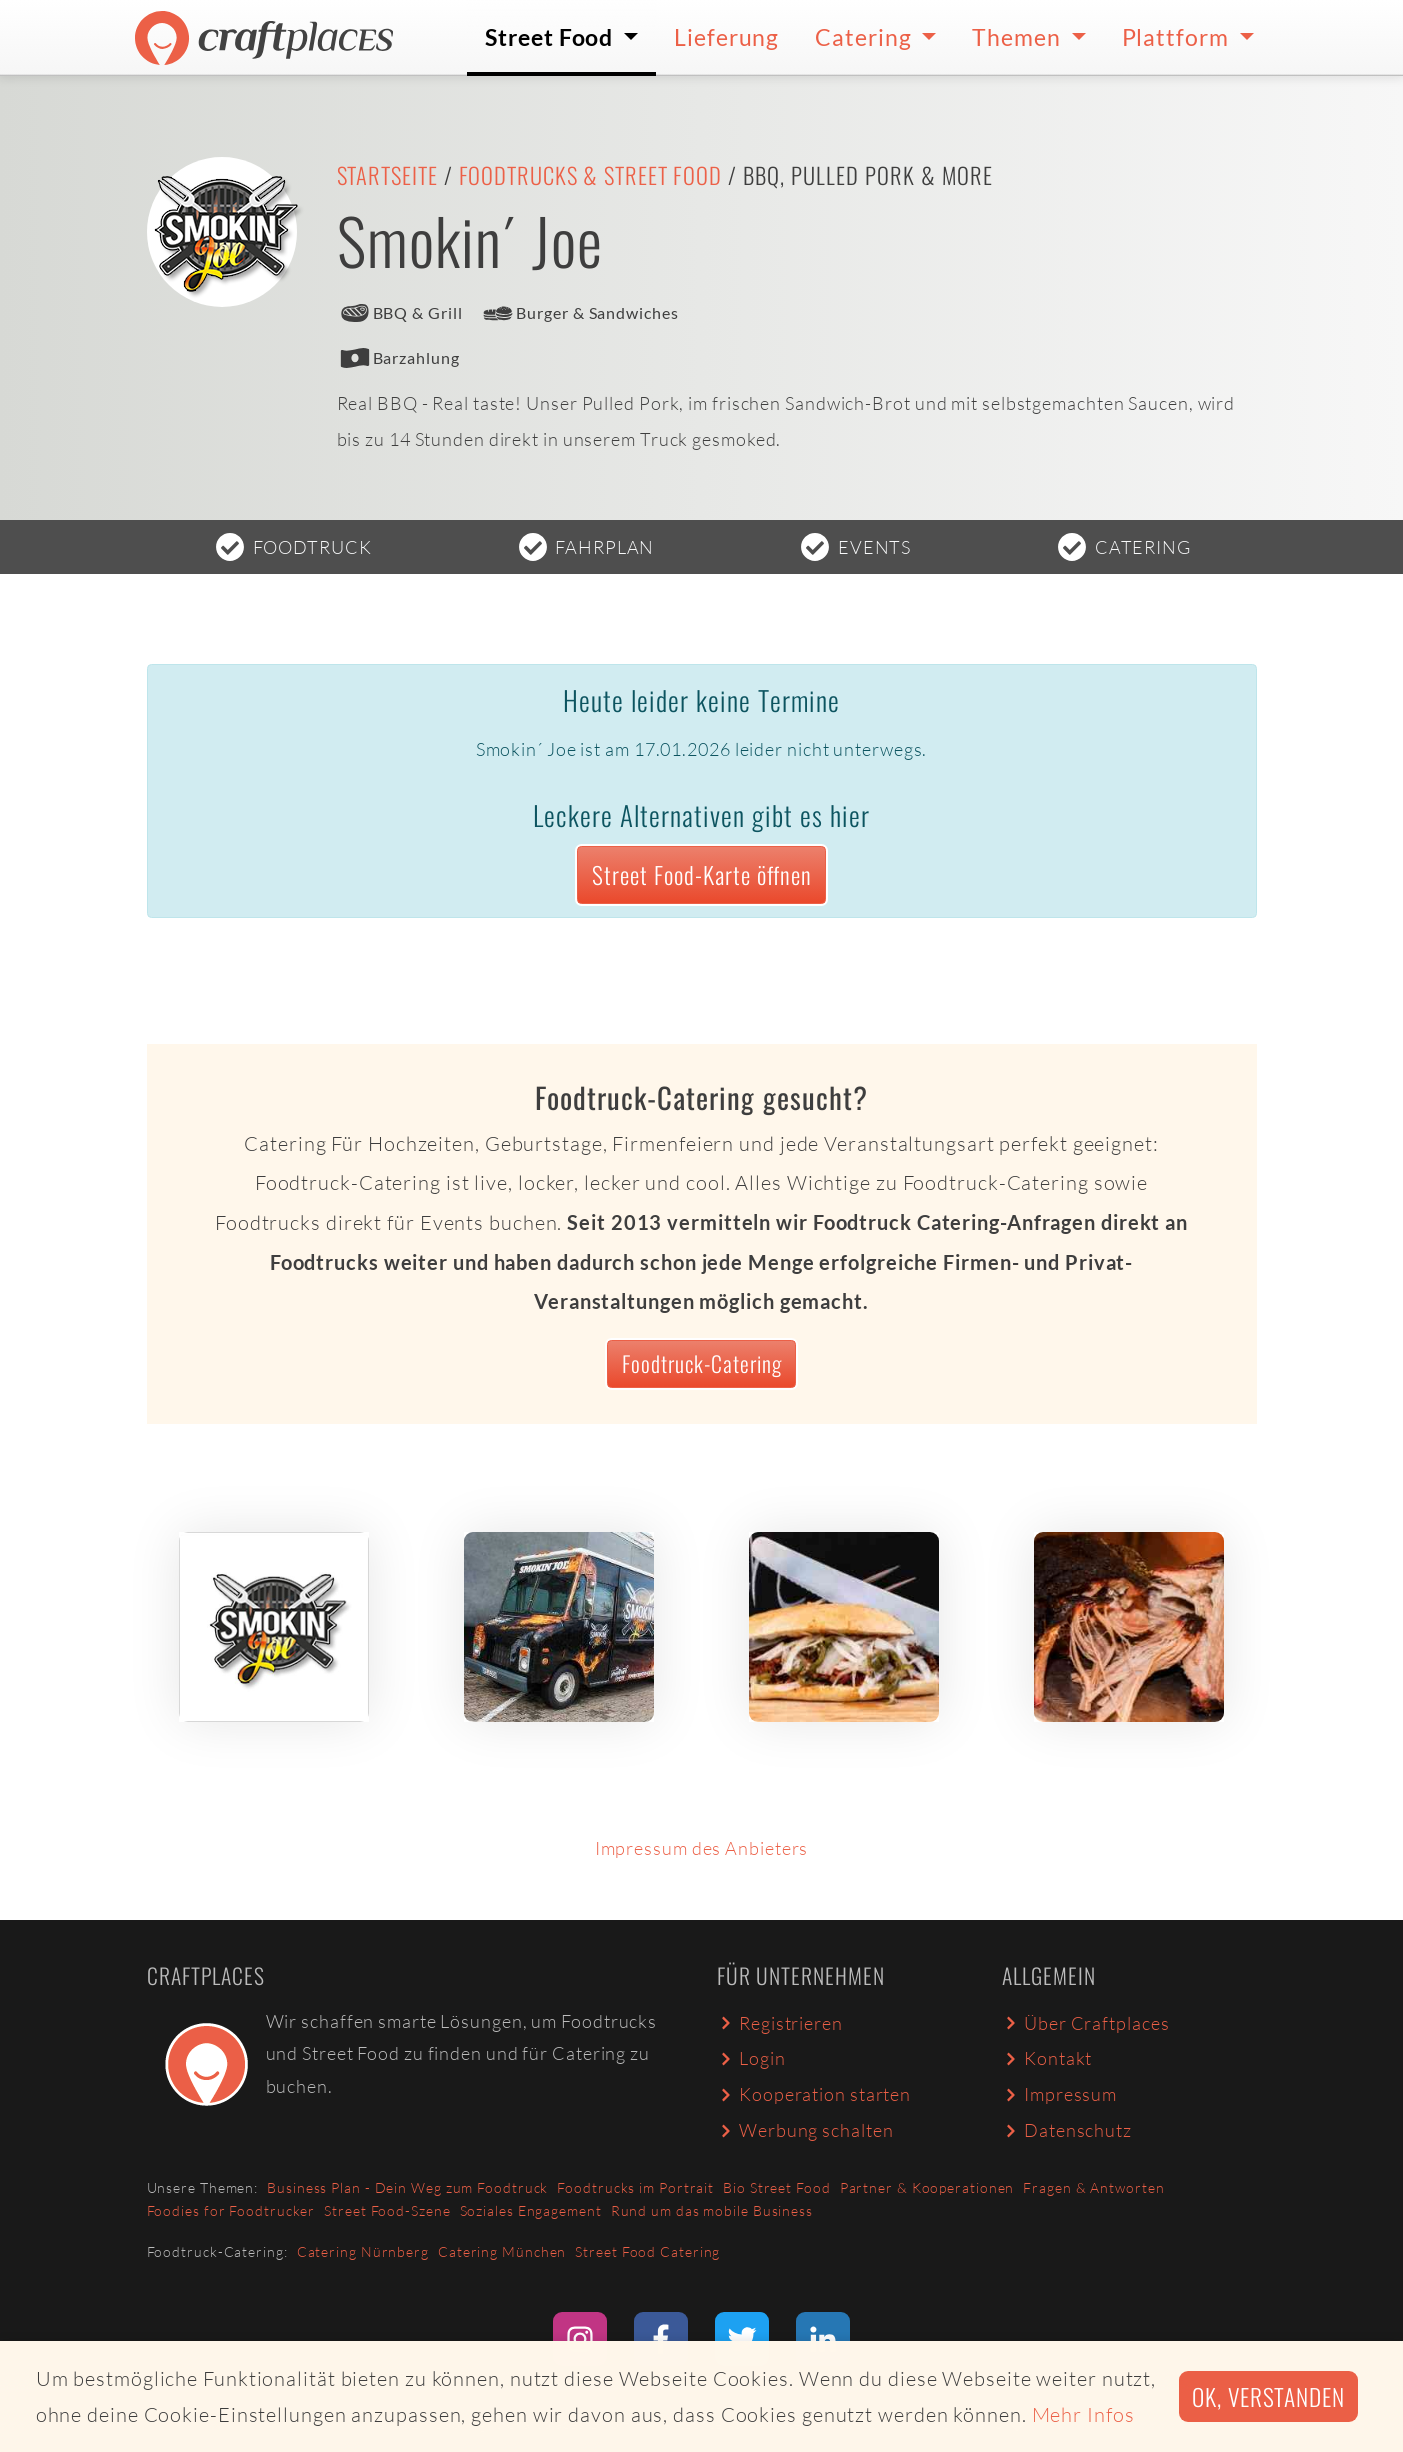 The image size is (1403, 2452). Describe the element at coordinates (726, 37) in the screenshot. I see `Lieferung` at that location.